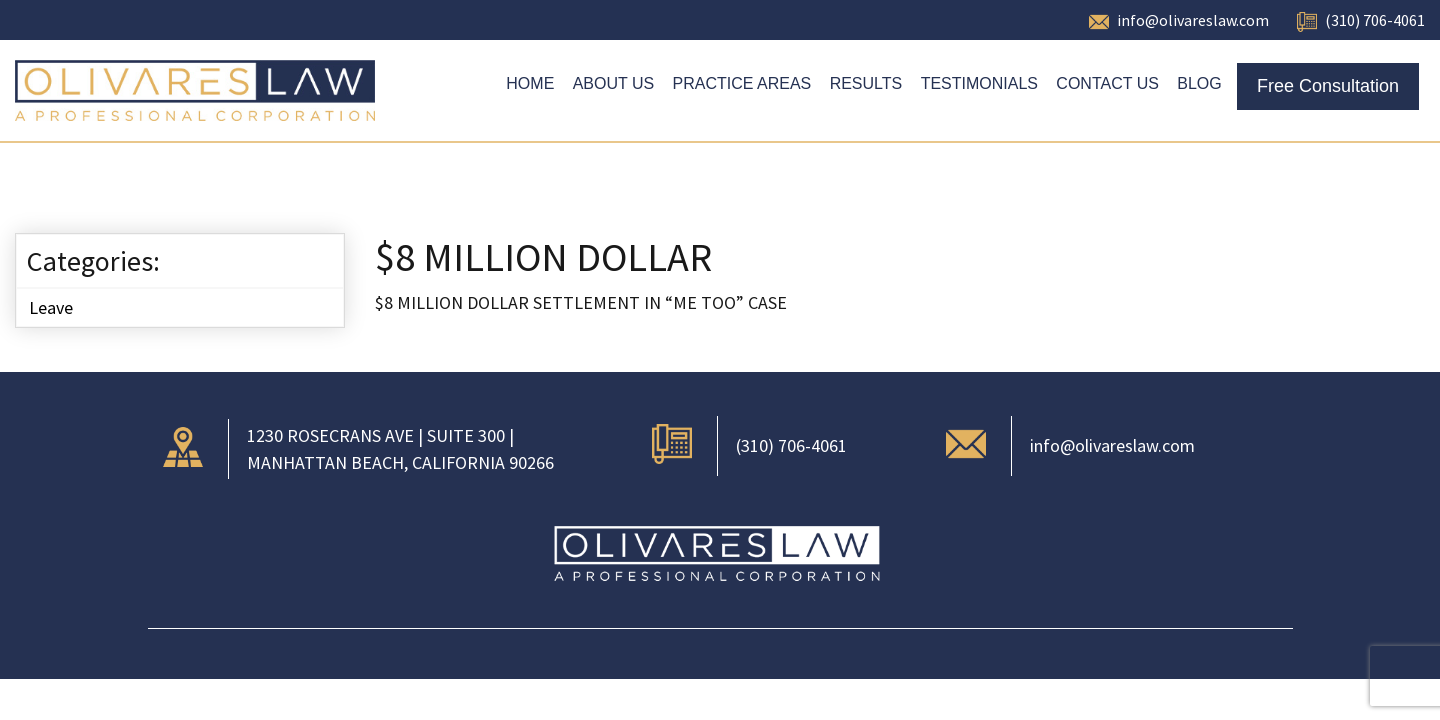 The width and height of the screenshot is (1440, 720). What do you see at coordinates (1193, 20) in the screenshot?
I see `info@olivareslaw.com` at bounding box center [1193, 20].